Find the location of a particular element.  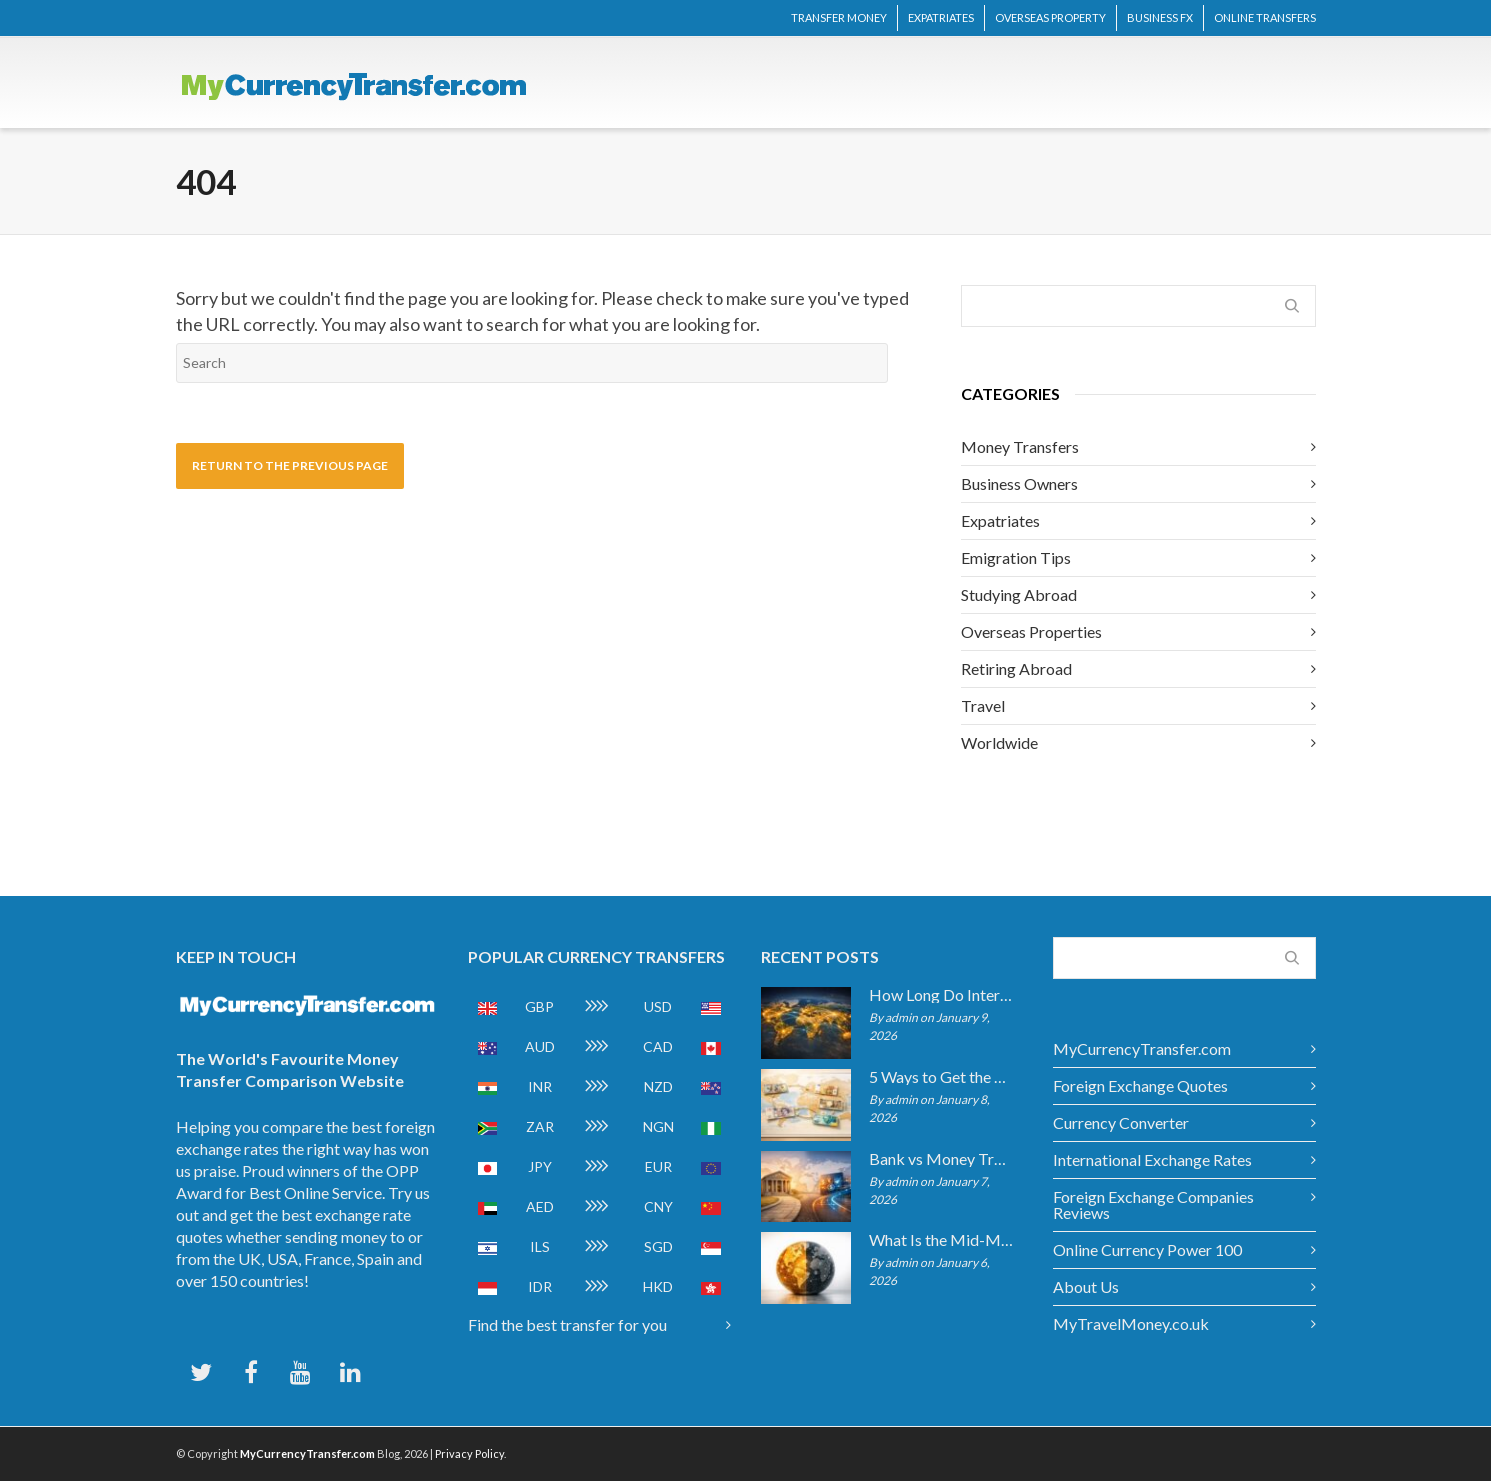

Retiring Abroad is located at coordinates (1016, 668).